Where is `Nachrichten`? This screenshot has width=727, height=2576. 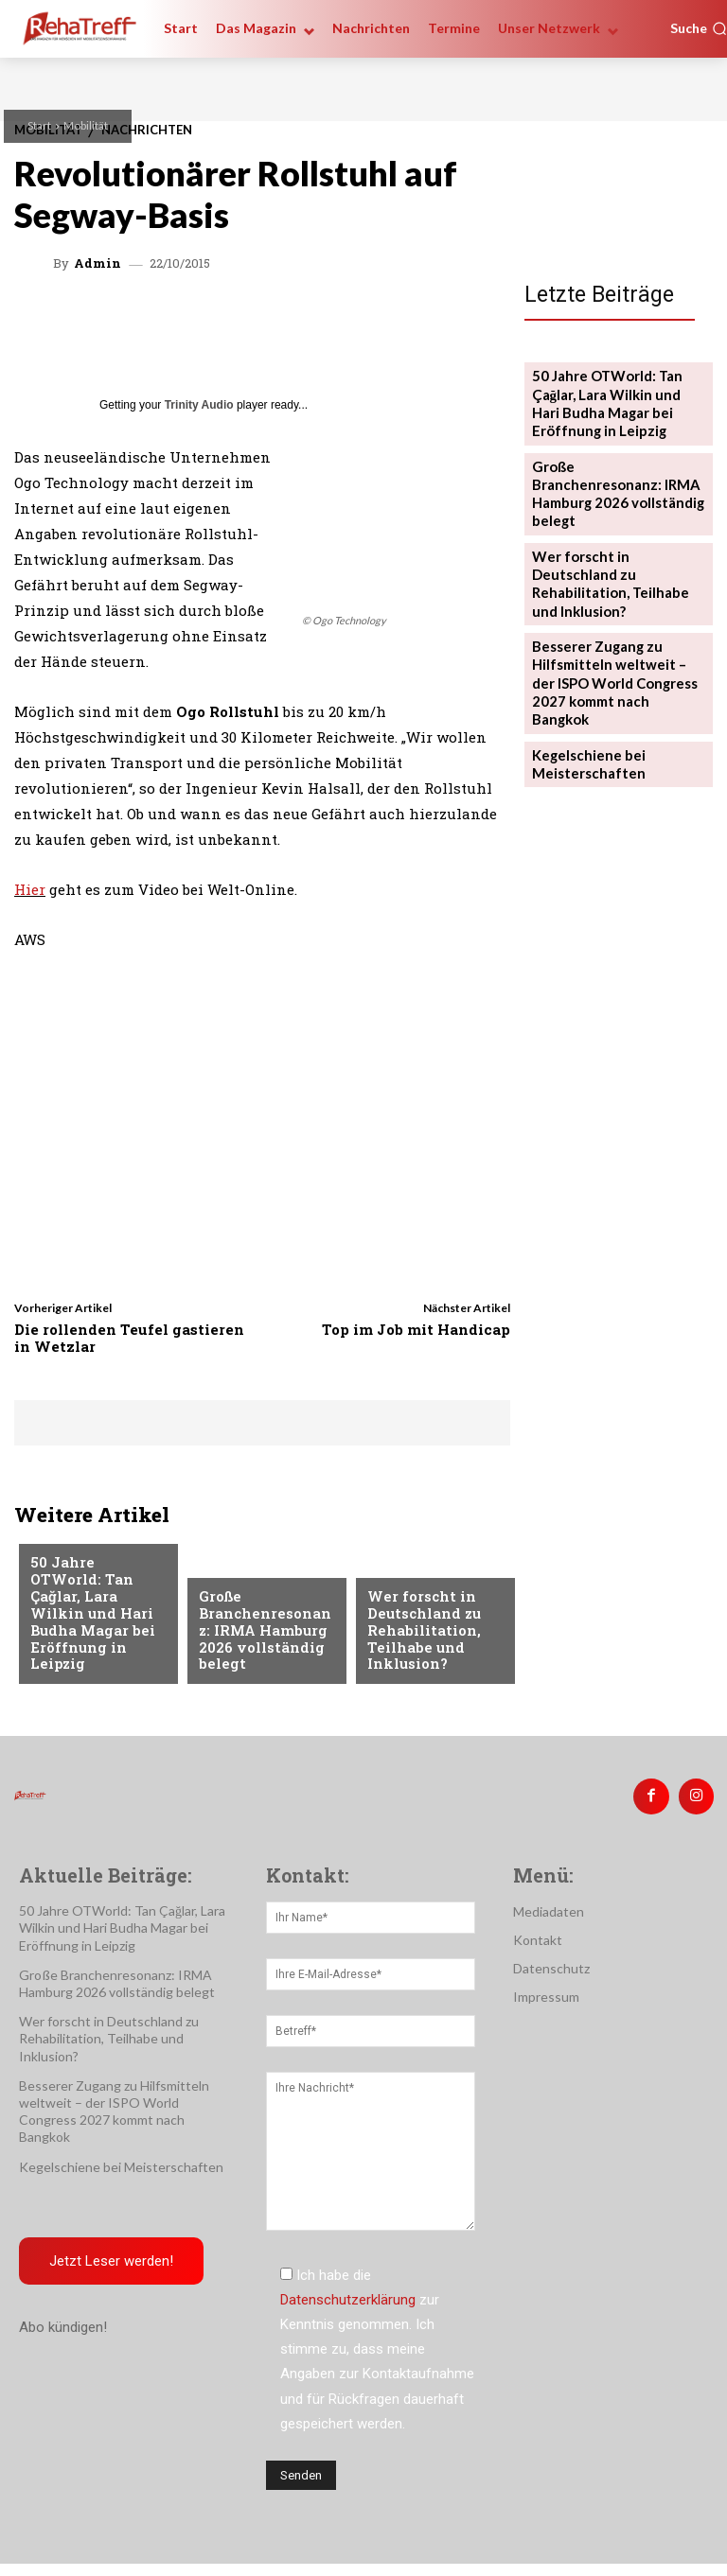
Nachrichten is located at coordinates (410, 1575).